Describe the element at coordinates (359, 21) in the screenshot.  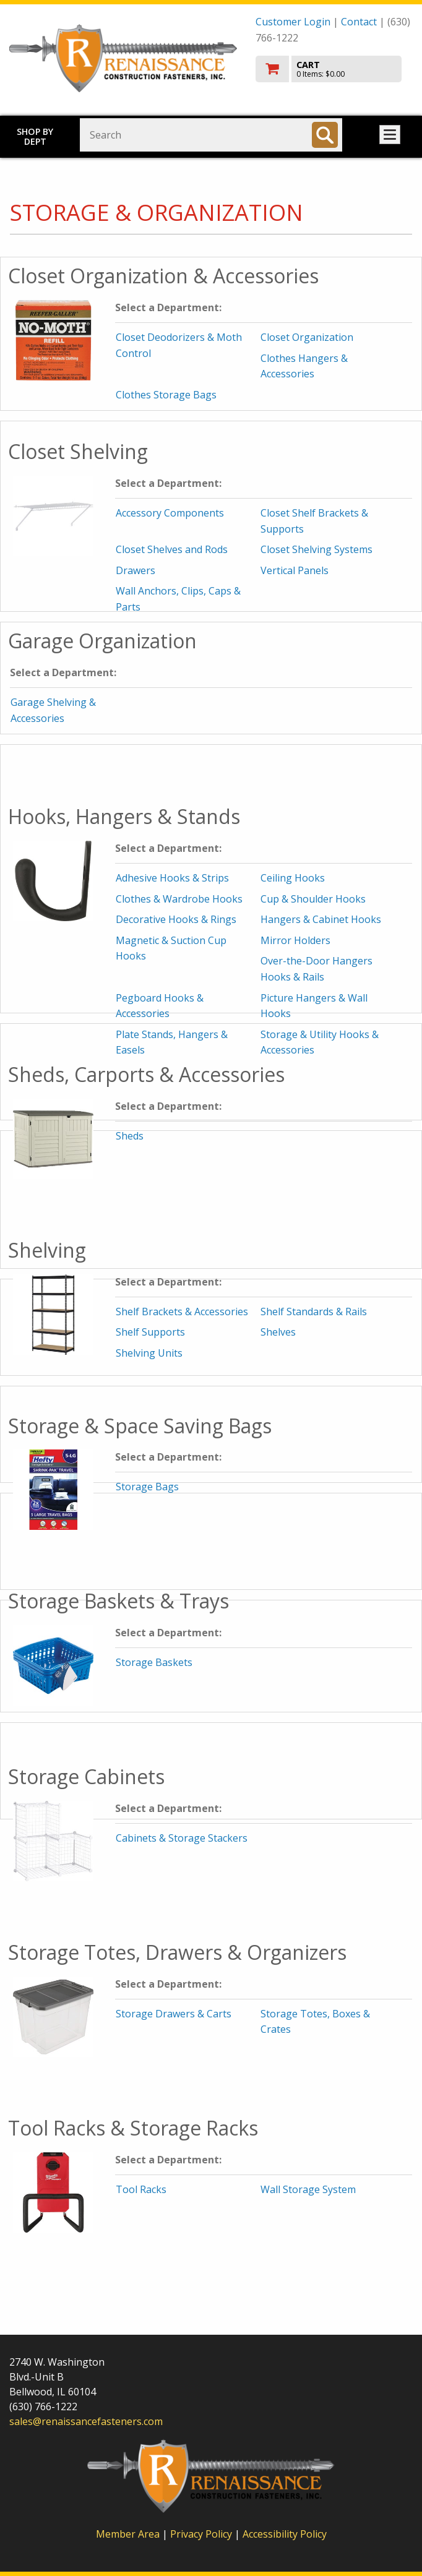
I see `Contact` at that location.